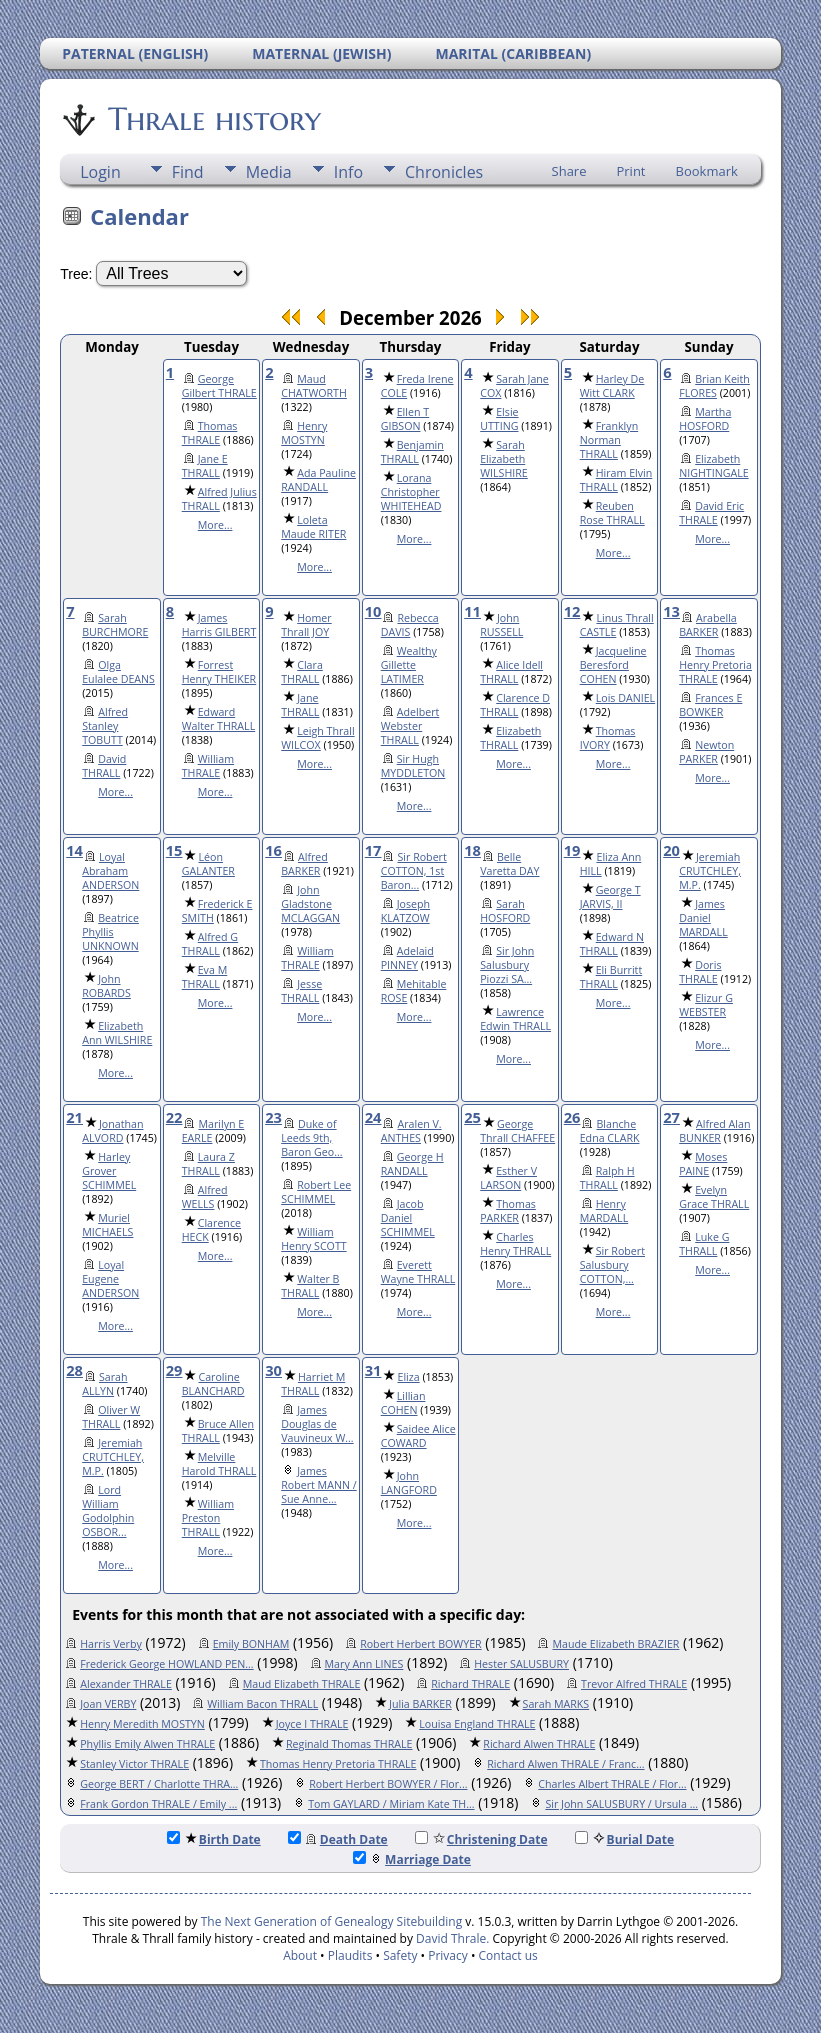 Image resolution: width=821 pixels, height=2033 pixels. I want to click on Jacqueline Beresford COHEN, so click(613, 665).